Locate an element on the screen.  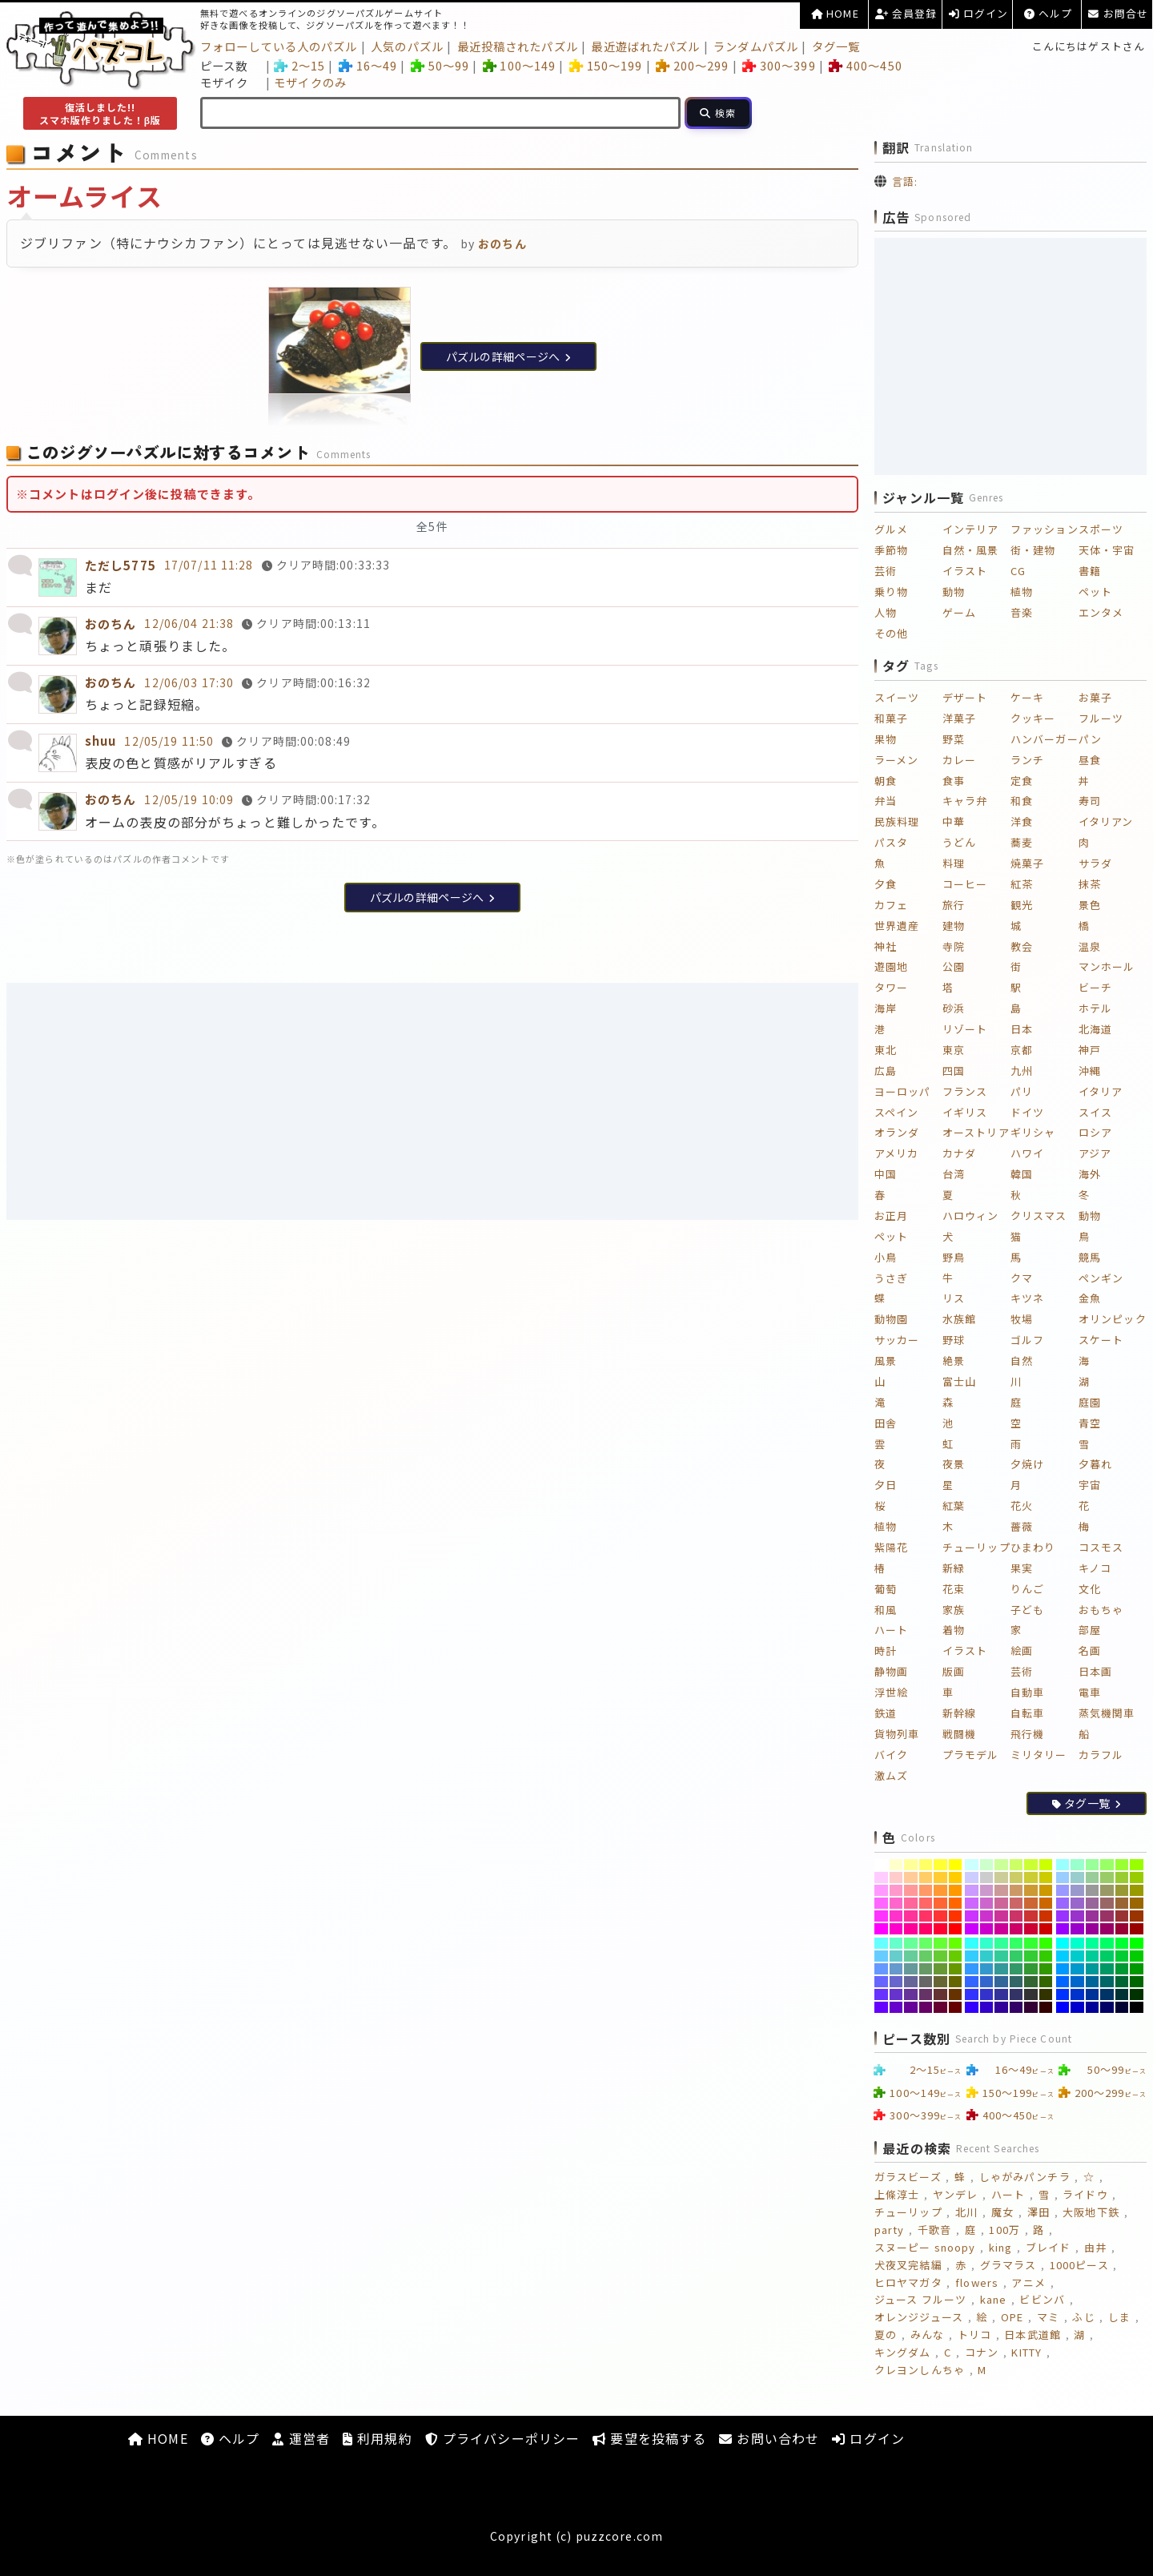
宇宙 is located at coordinates (1090, 1484).